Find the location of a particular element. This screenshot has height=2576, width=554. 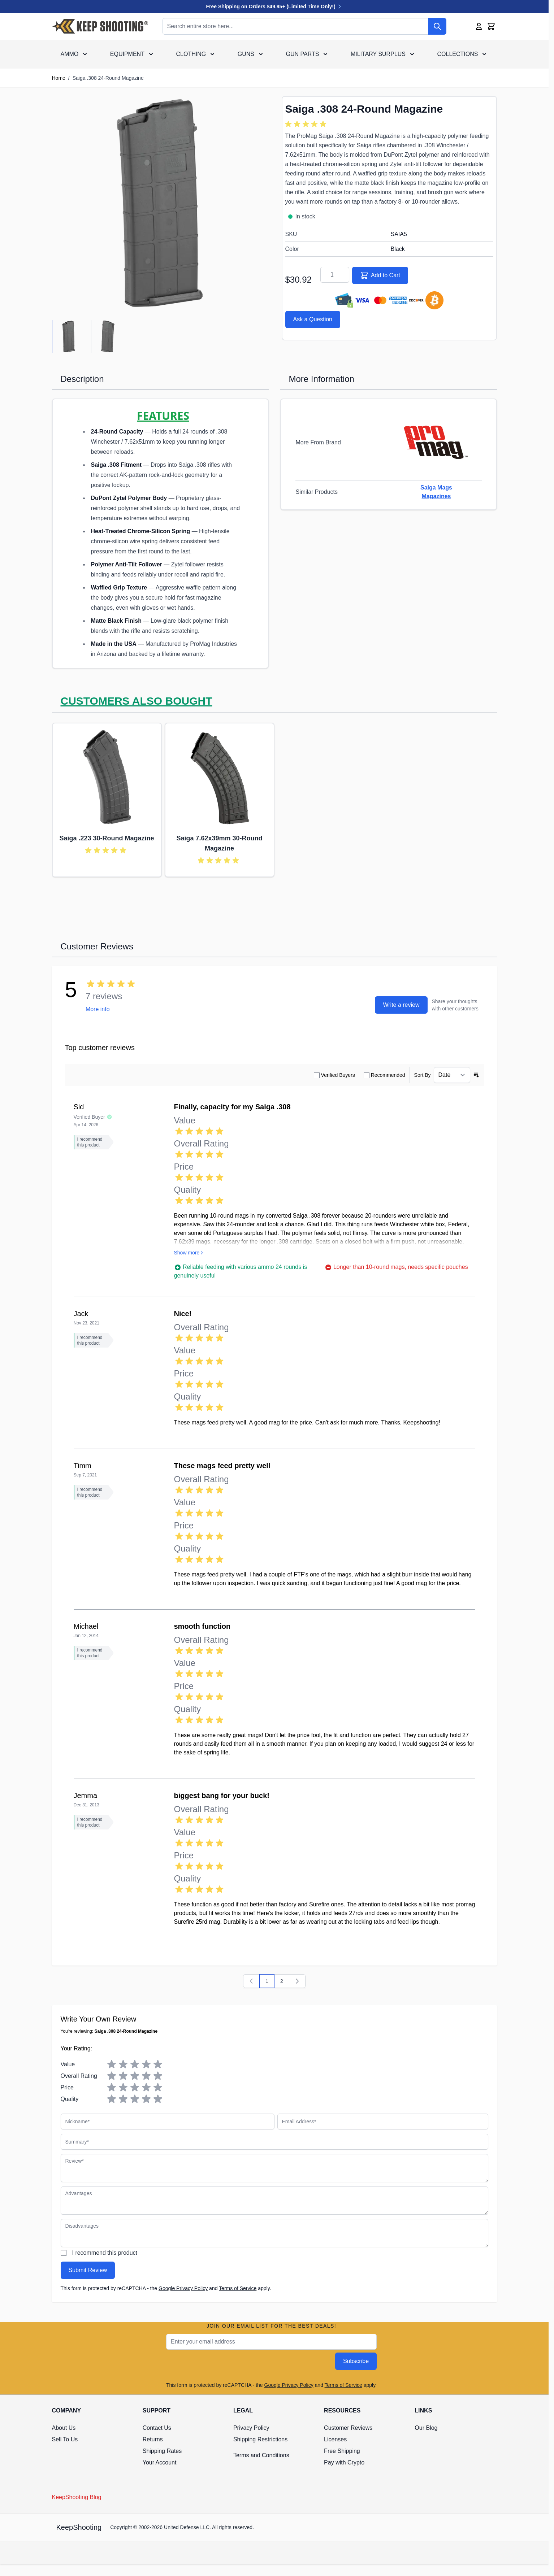

Google Privacy Policy is located at coordinates (183, 2288).